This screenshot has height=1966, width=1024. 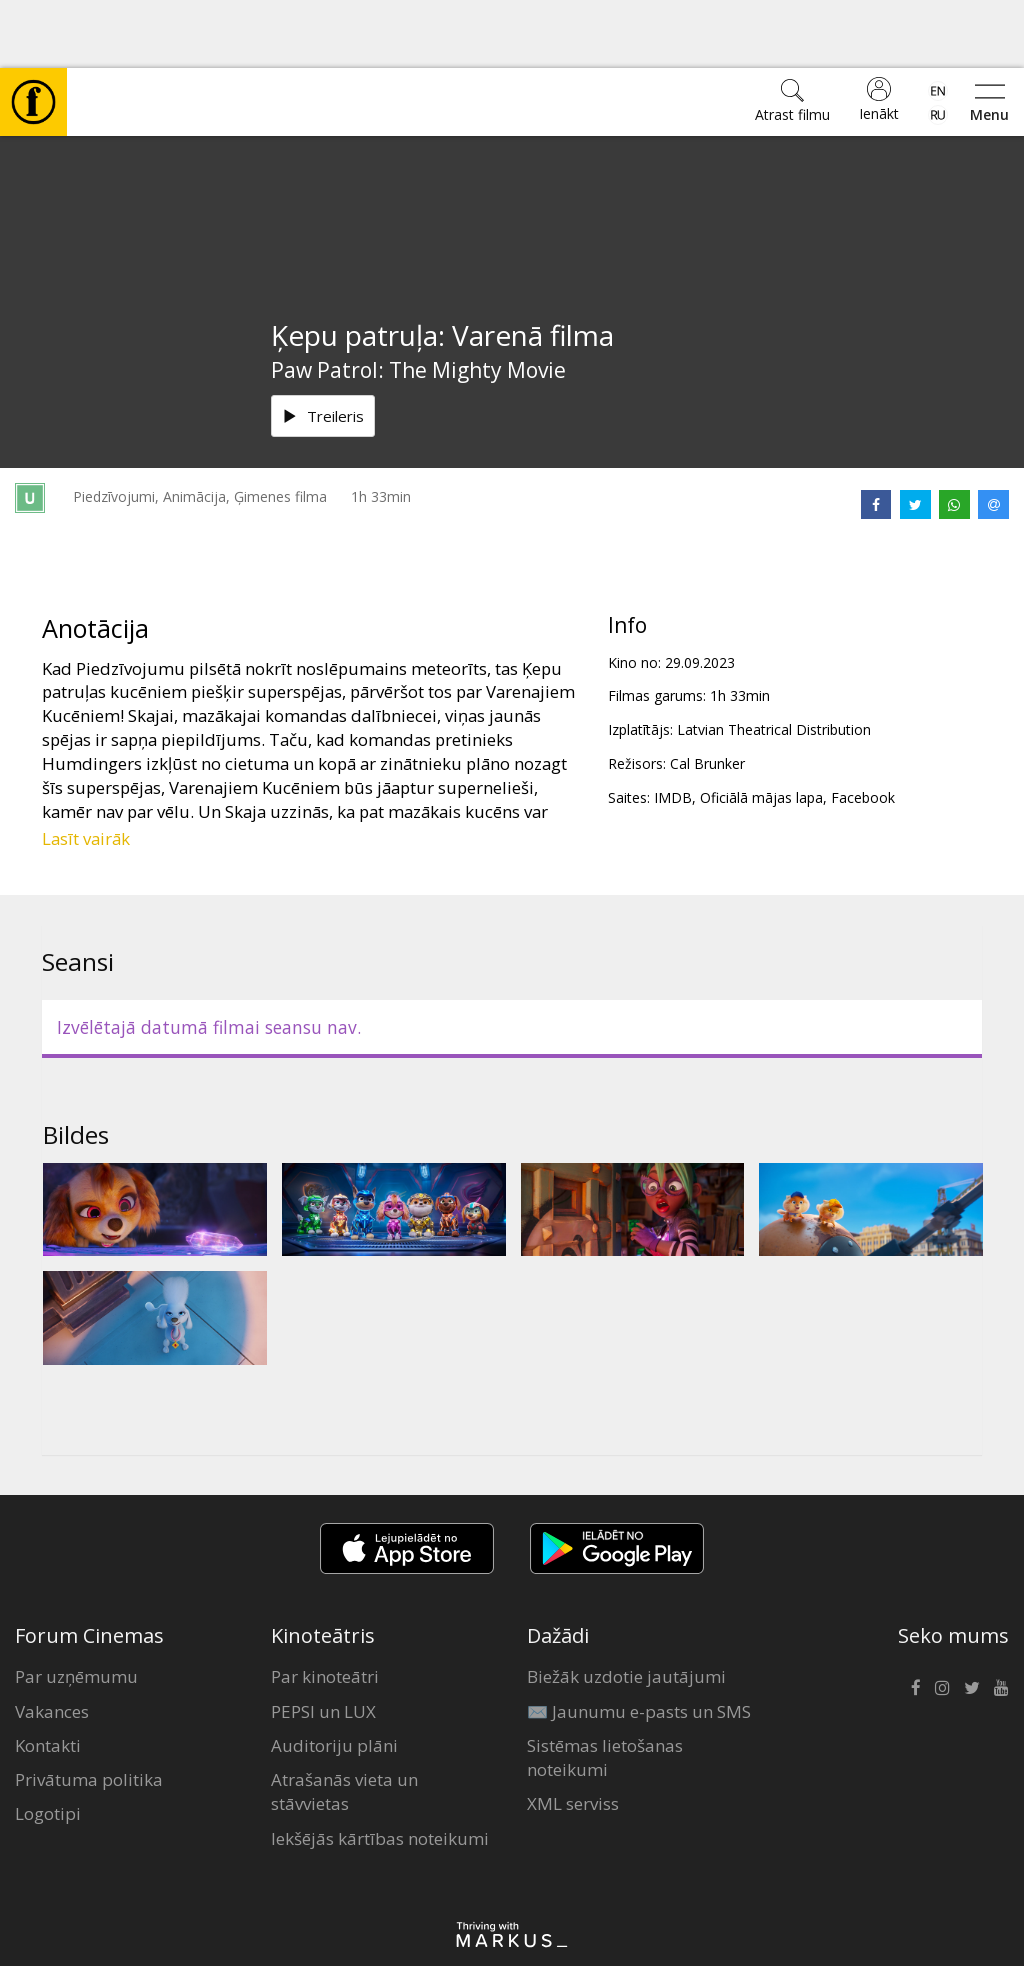 What do you see at coordinates (86, 770) in the screenshot?
I see `Lasīt vairāk` at bounding box center [86, 770].